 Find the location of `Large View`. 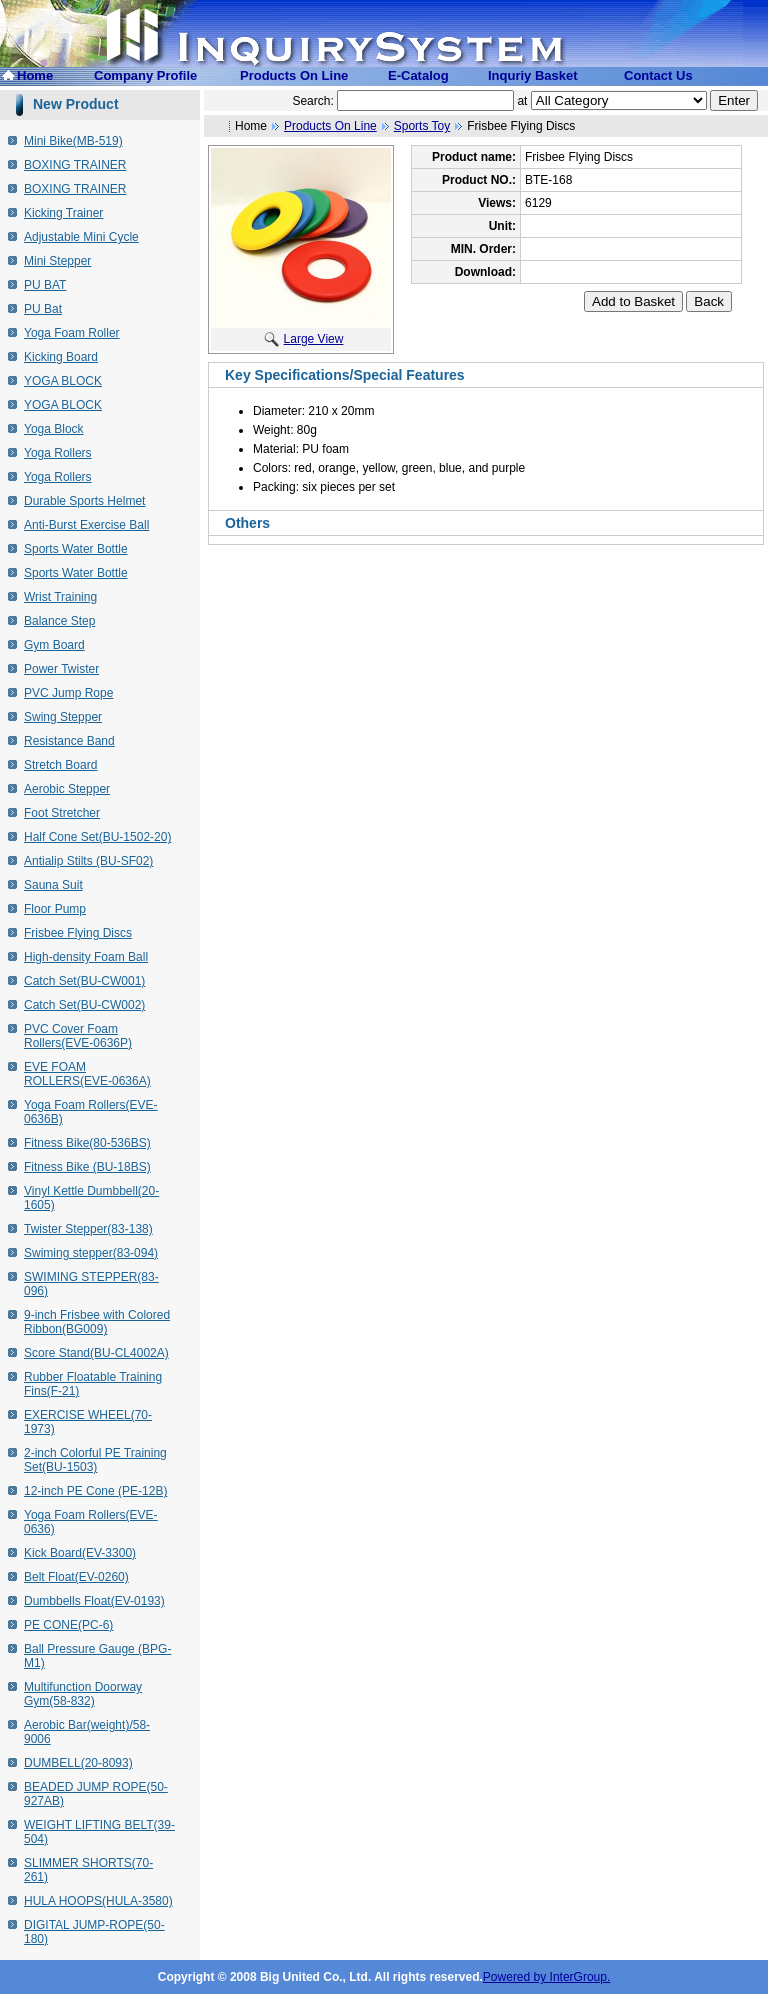

Large View is located at coordinates (304, 339).